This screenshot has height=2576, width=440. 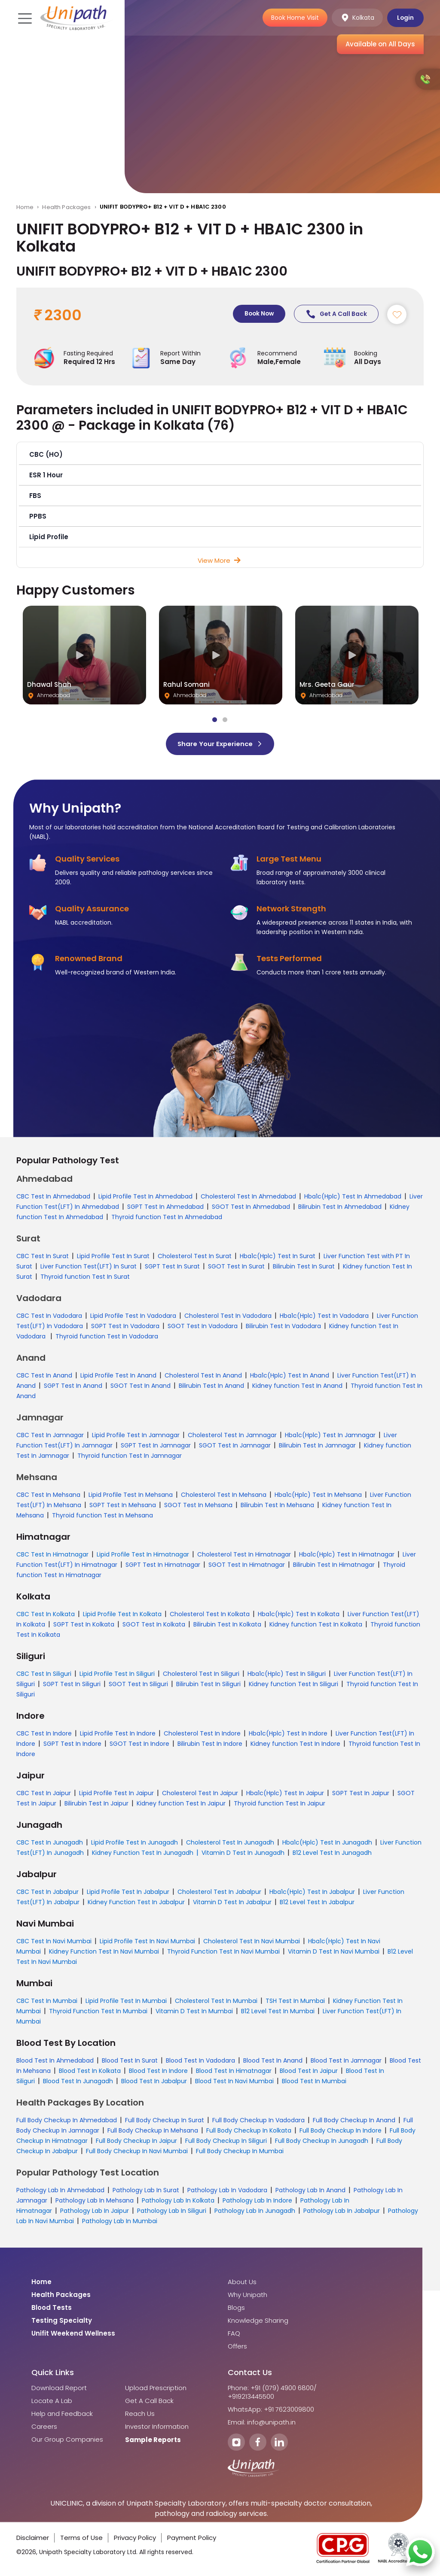 I want to click on FAQ, so click(x=234, y=2334).